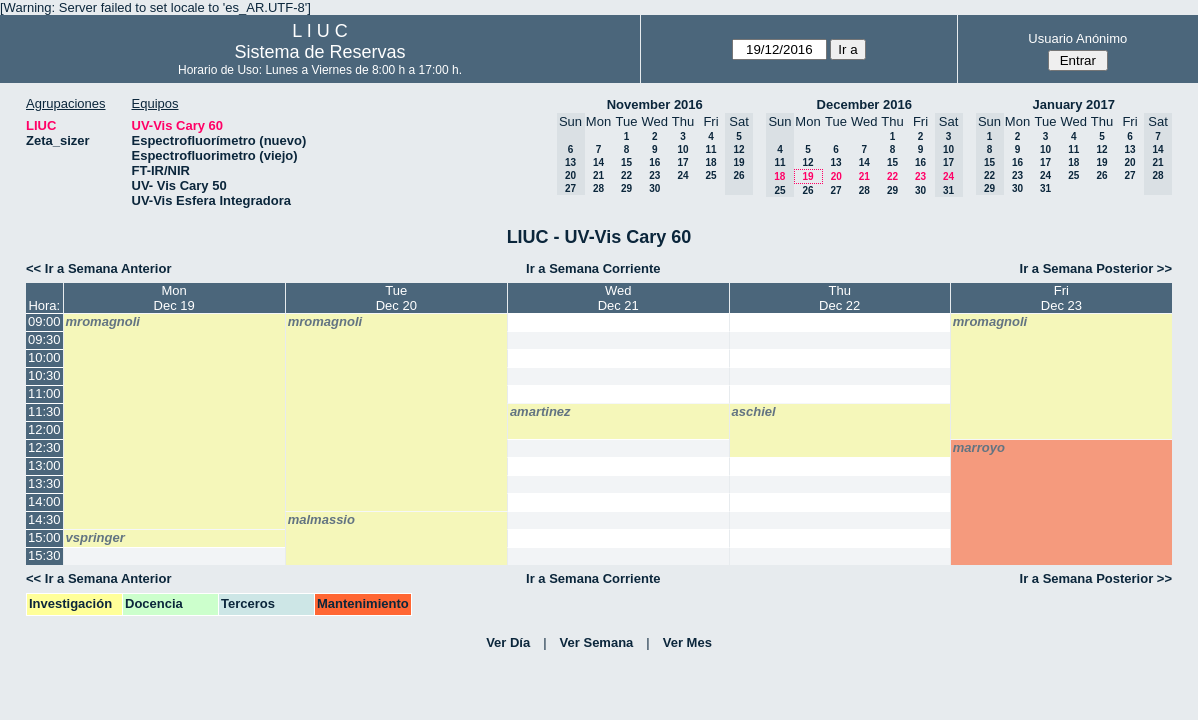 The width and height of the screenshot is (1198, 720). What do you see at coordinates (1074, 104) in the screenshot?
I see `January 2017` at bounding box center [1074, 104].